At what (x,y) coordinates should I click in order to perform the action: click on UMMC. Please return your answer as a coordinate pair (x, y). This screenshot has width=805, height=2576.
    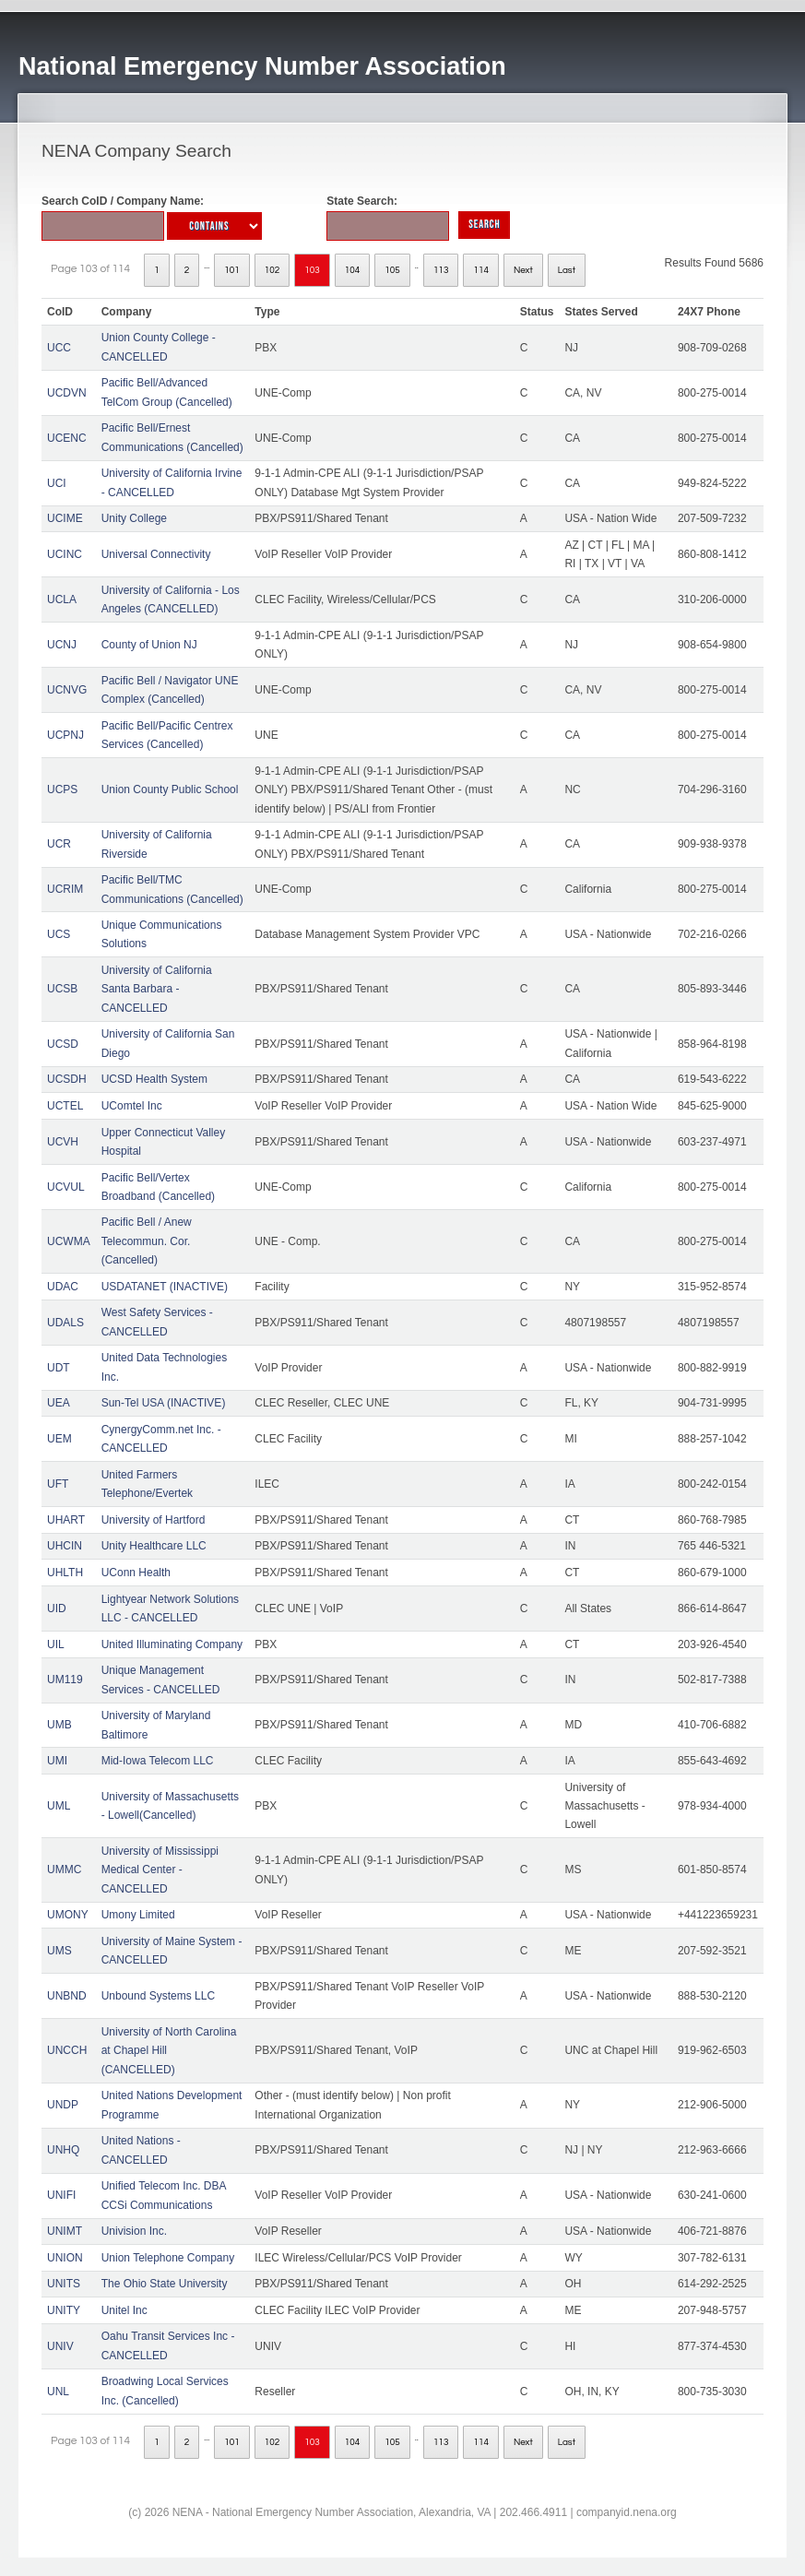
    Looking at the image, I should click on (64, 1869).